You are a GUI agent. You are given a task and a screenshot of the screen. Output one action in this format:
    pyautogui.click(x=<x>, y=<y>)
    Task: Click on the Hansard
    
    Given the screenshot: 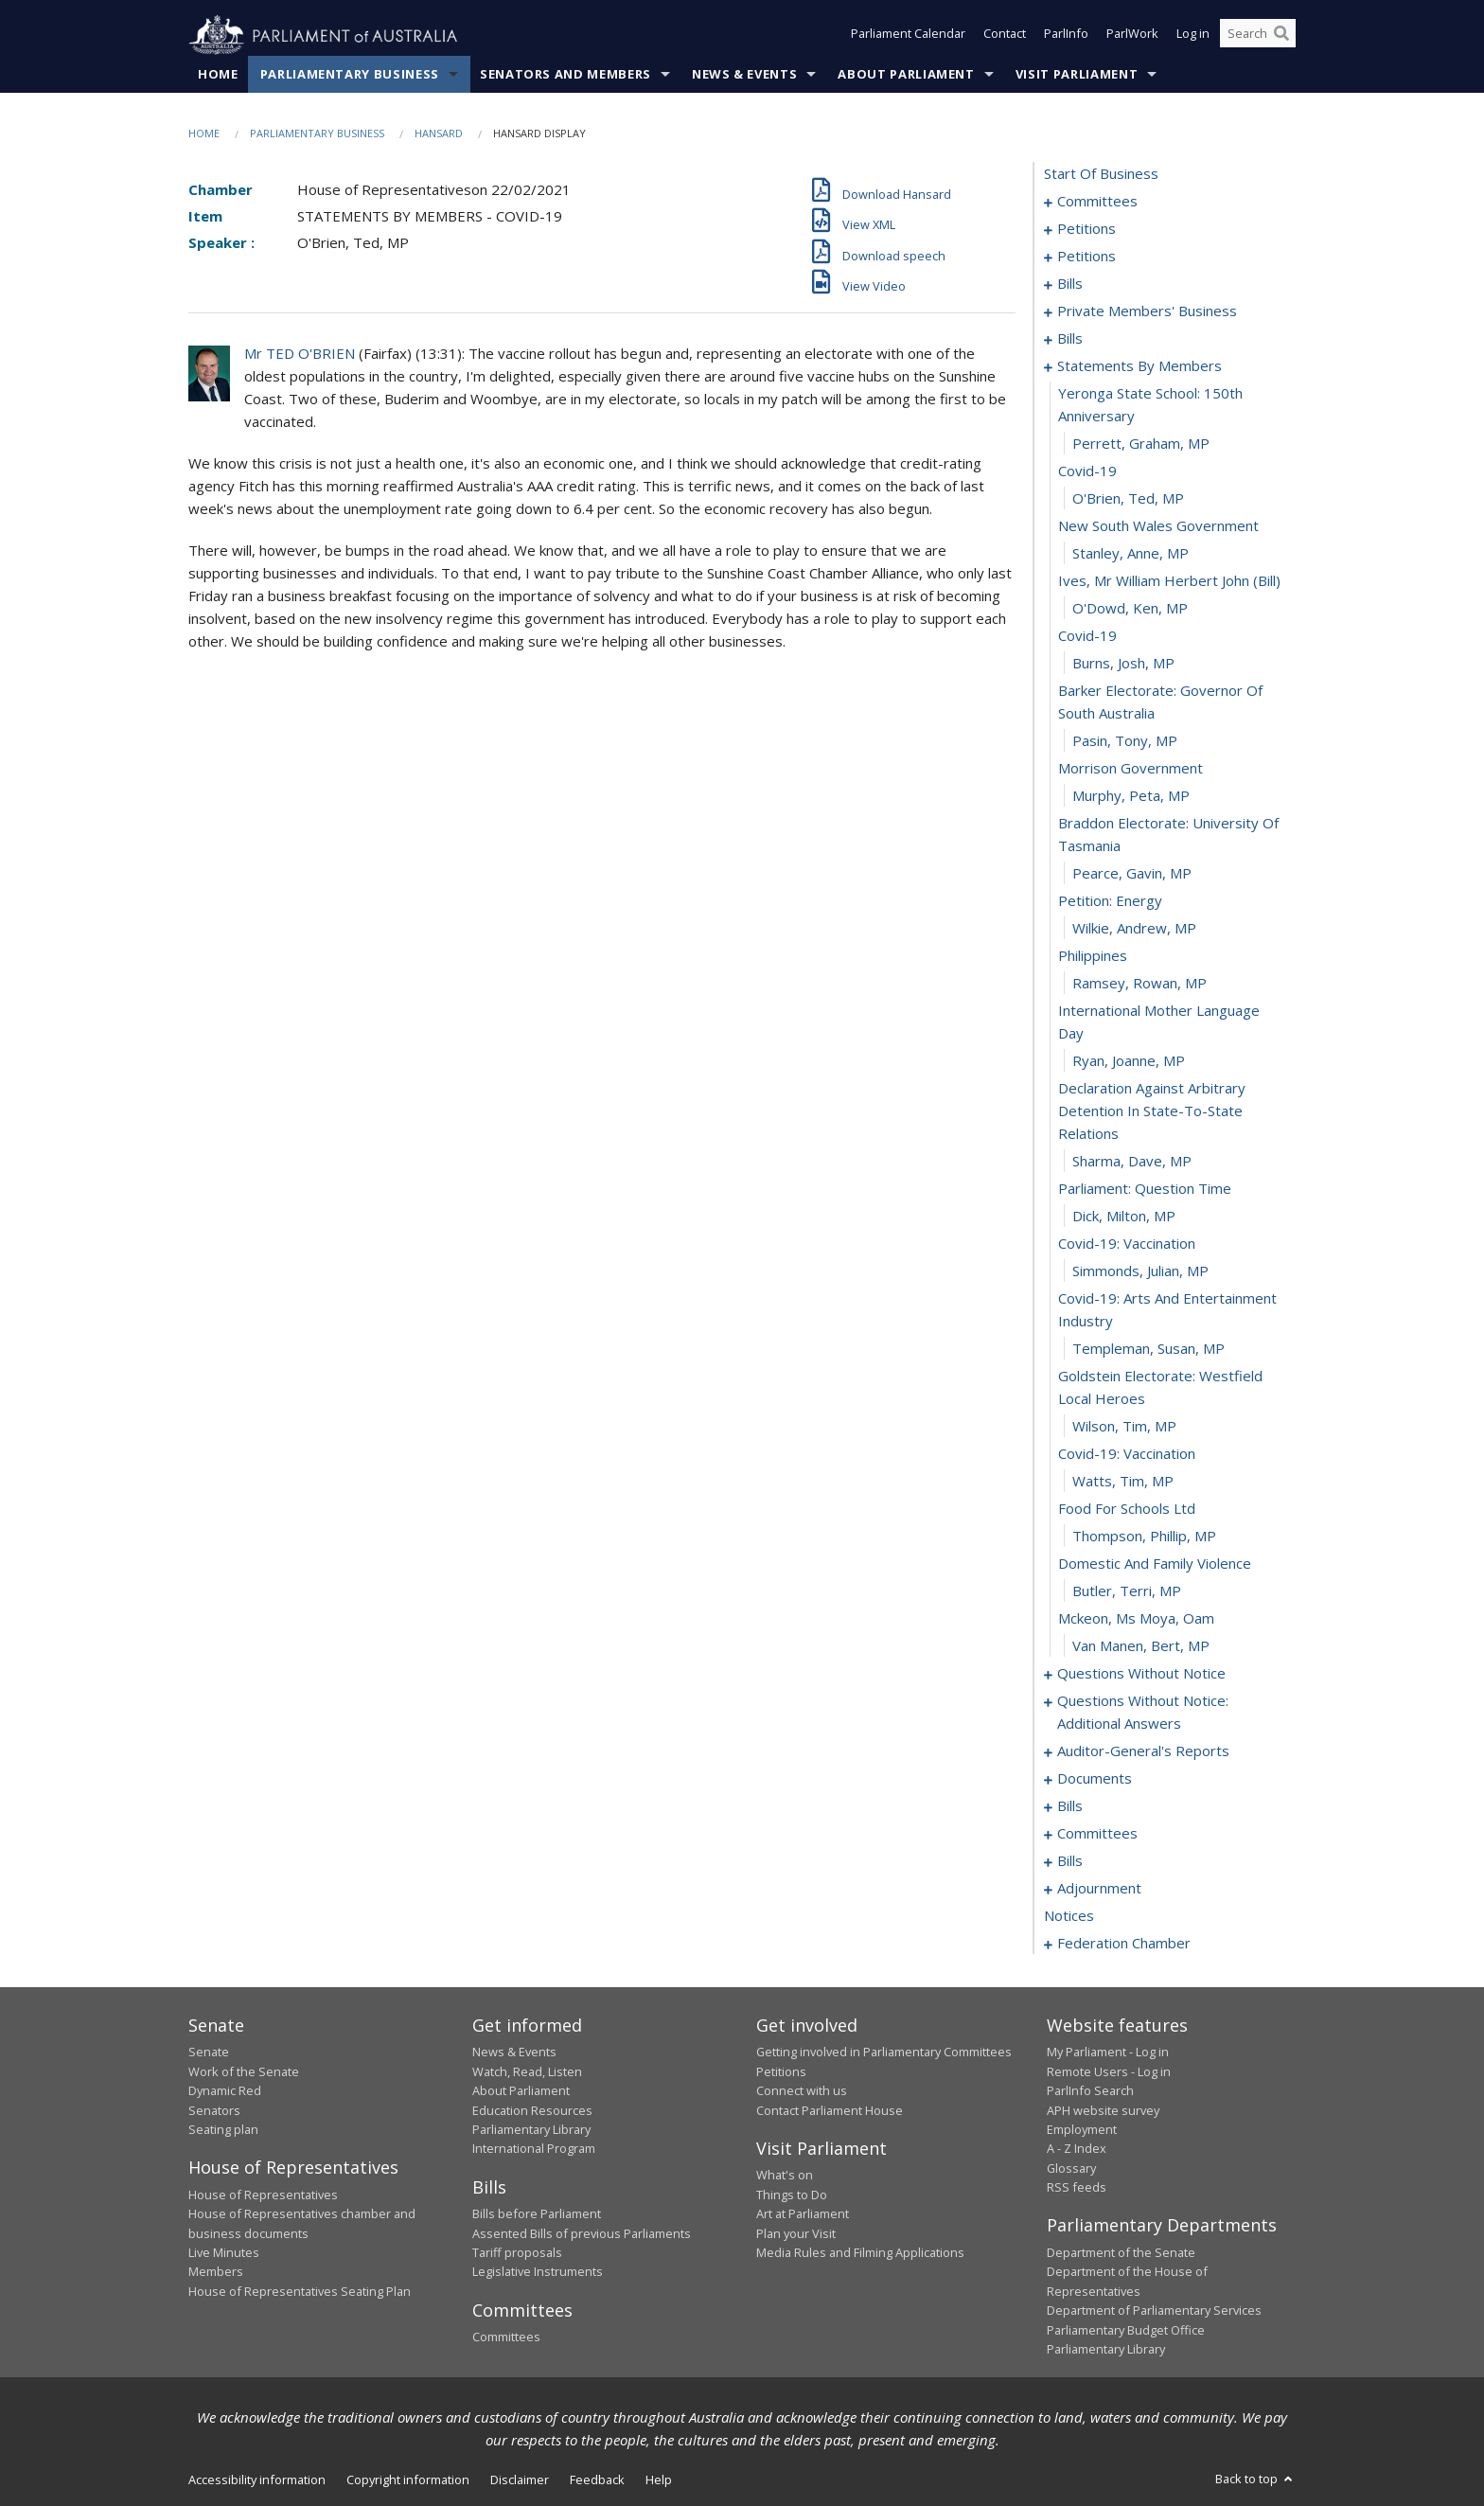 What is the action you would take?
    pyautogui.click(x=439, y=134)
    